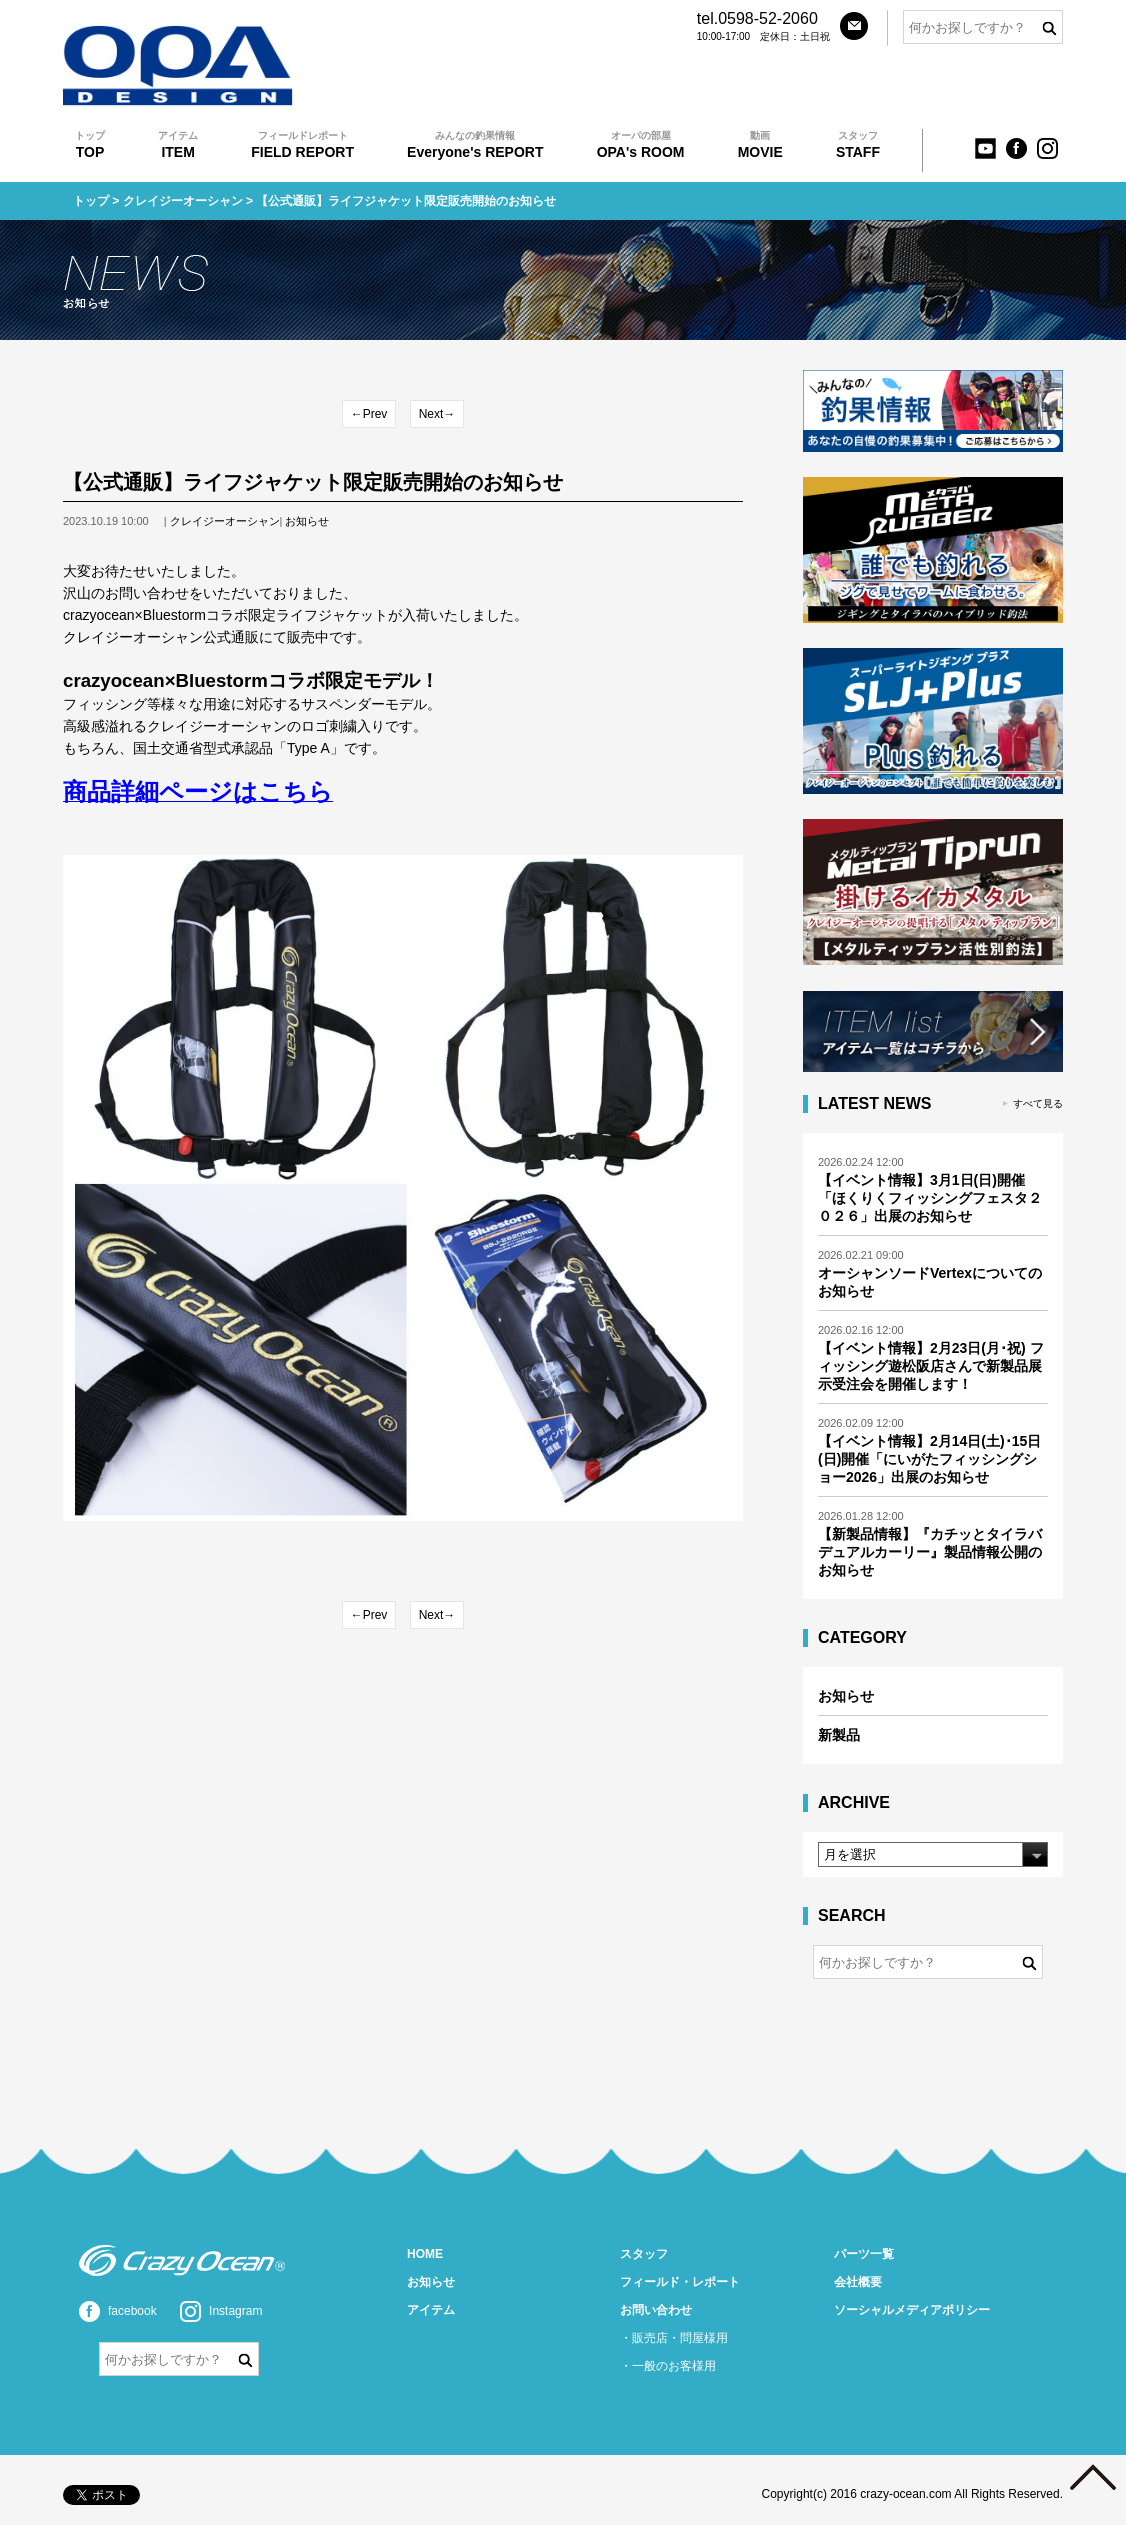 The image size is (1126, 2525). What do you see at coordinates (680, 2282) in the screenshot?
I see `フィールド・レポート` at bounding box center [680, 2282].